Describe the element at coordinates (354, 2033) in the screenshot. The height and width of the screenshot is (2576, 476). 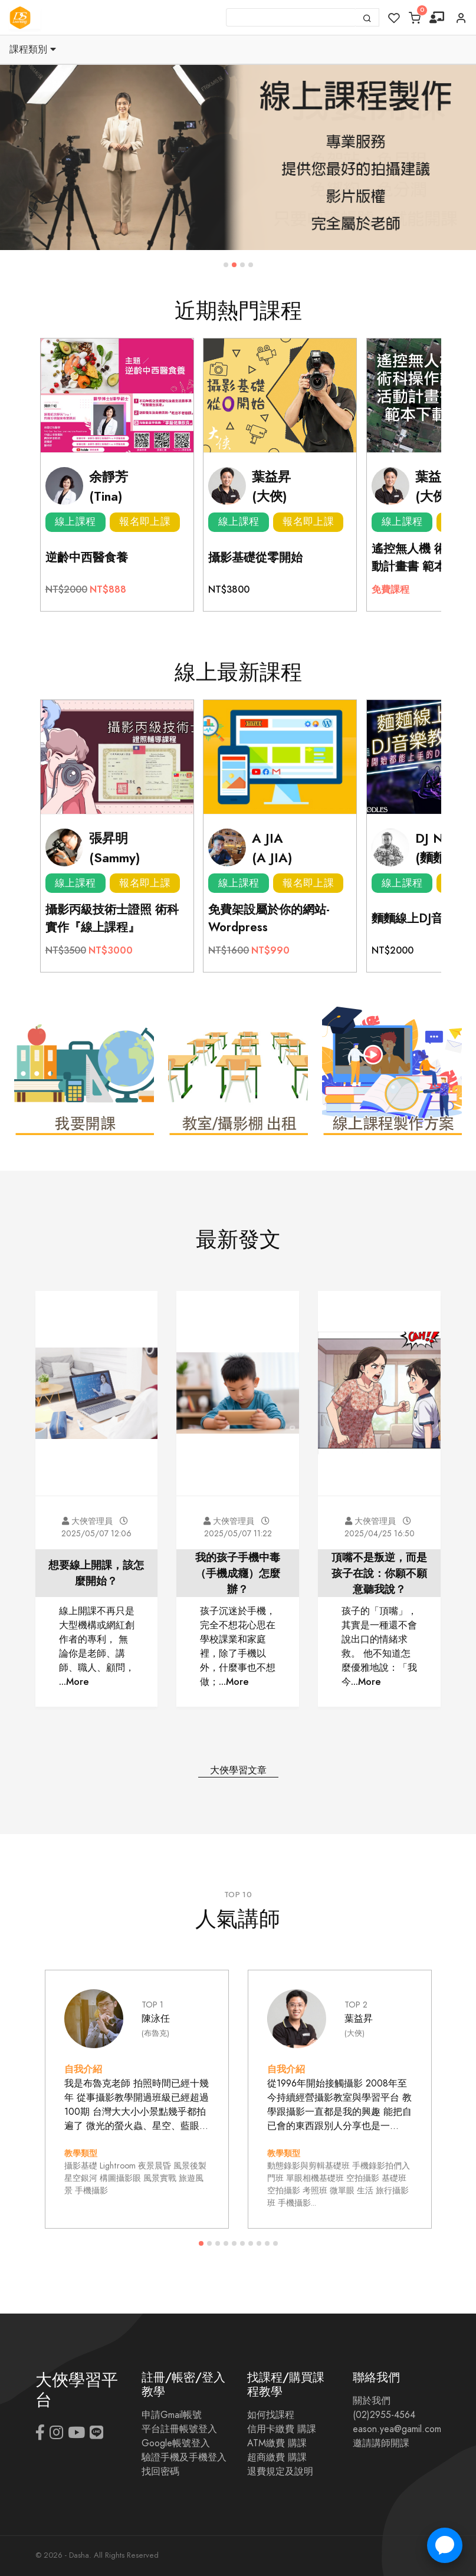
I see `(大俠)` at that location.